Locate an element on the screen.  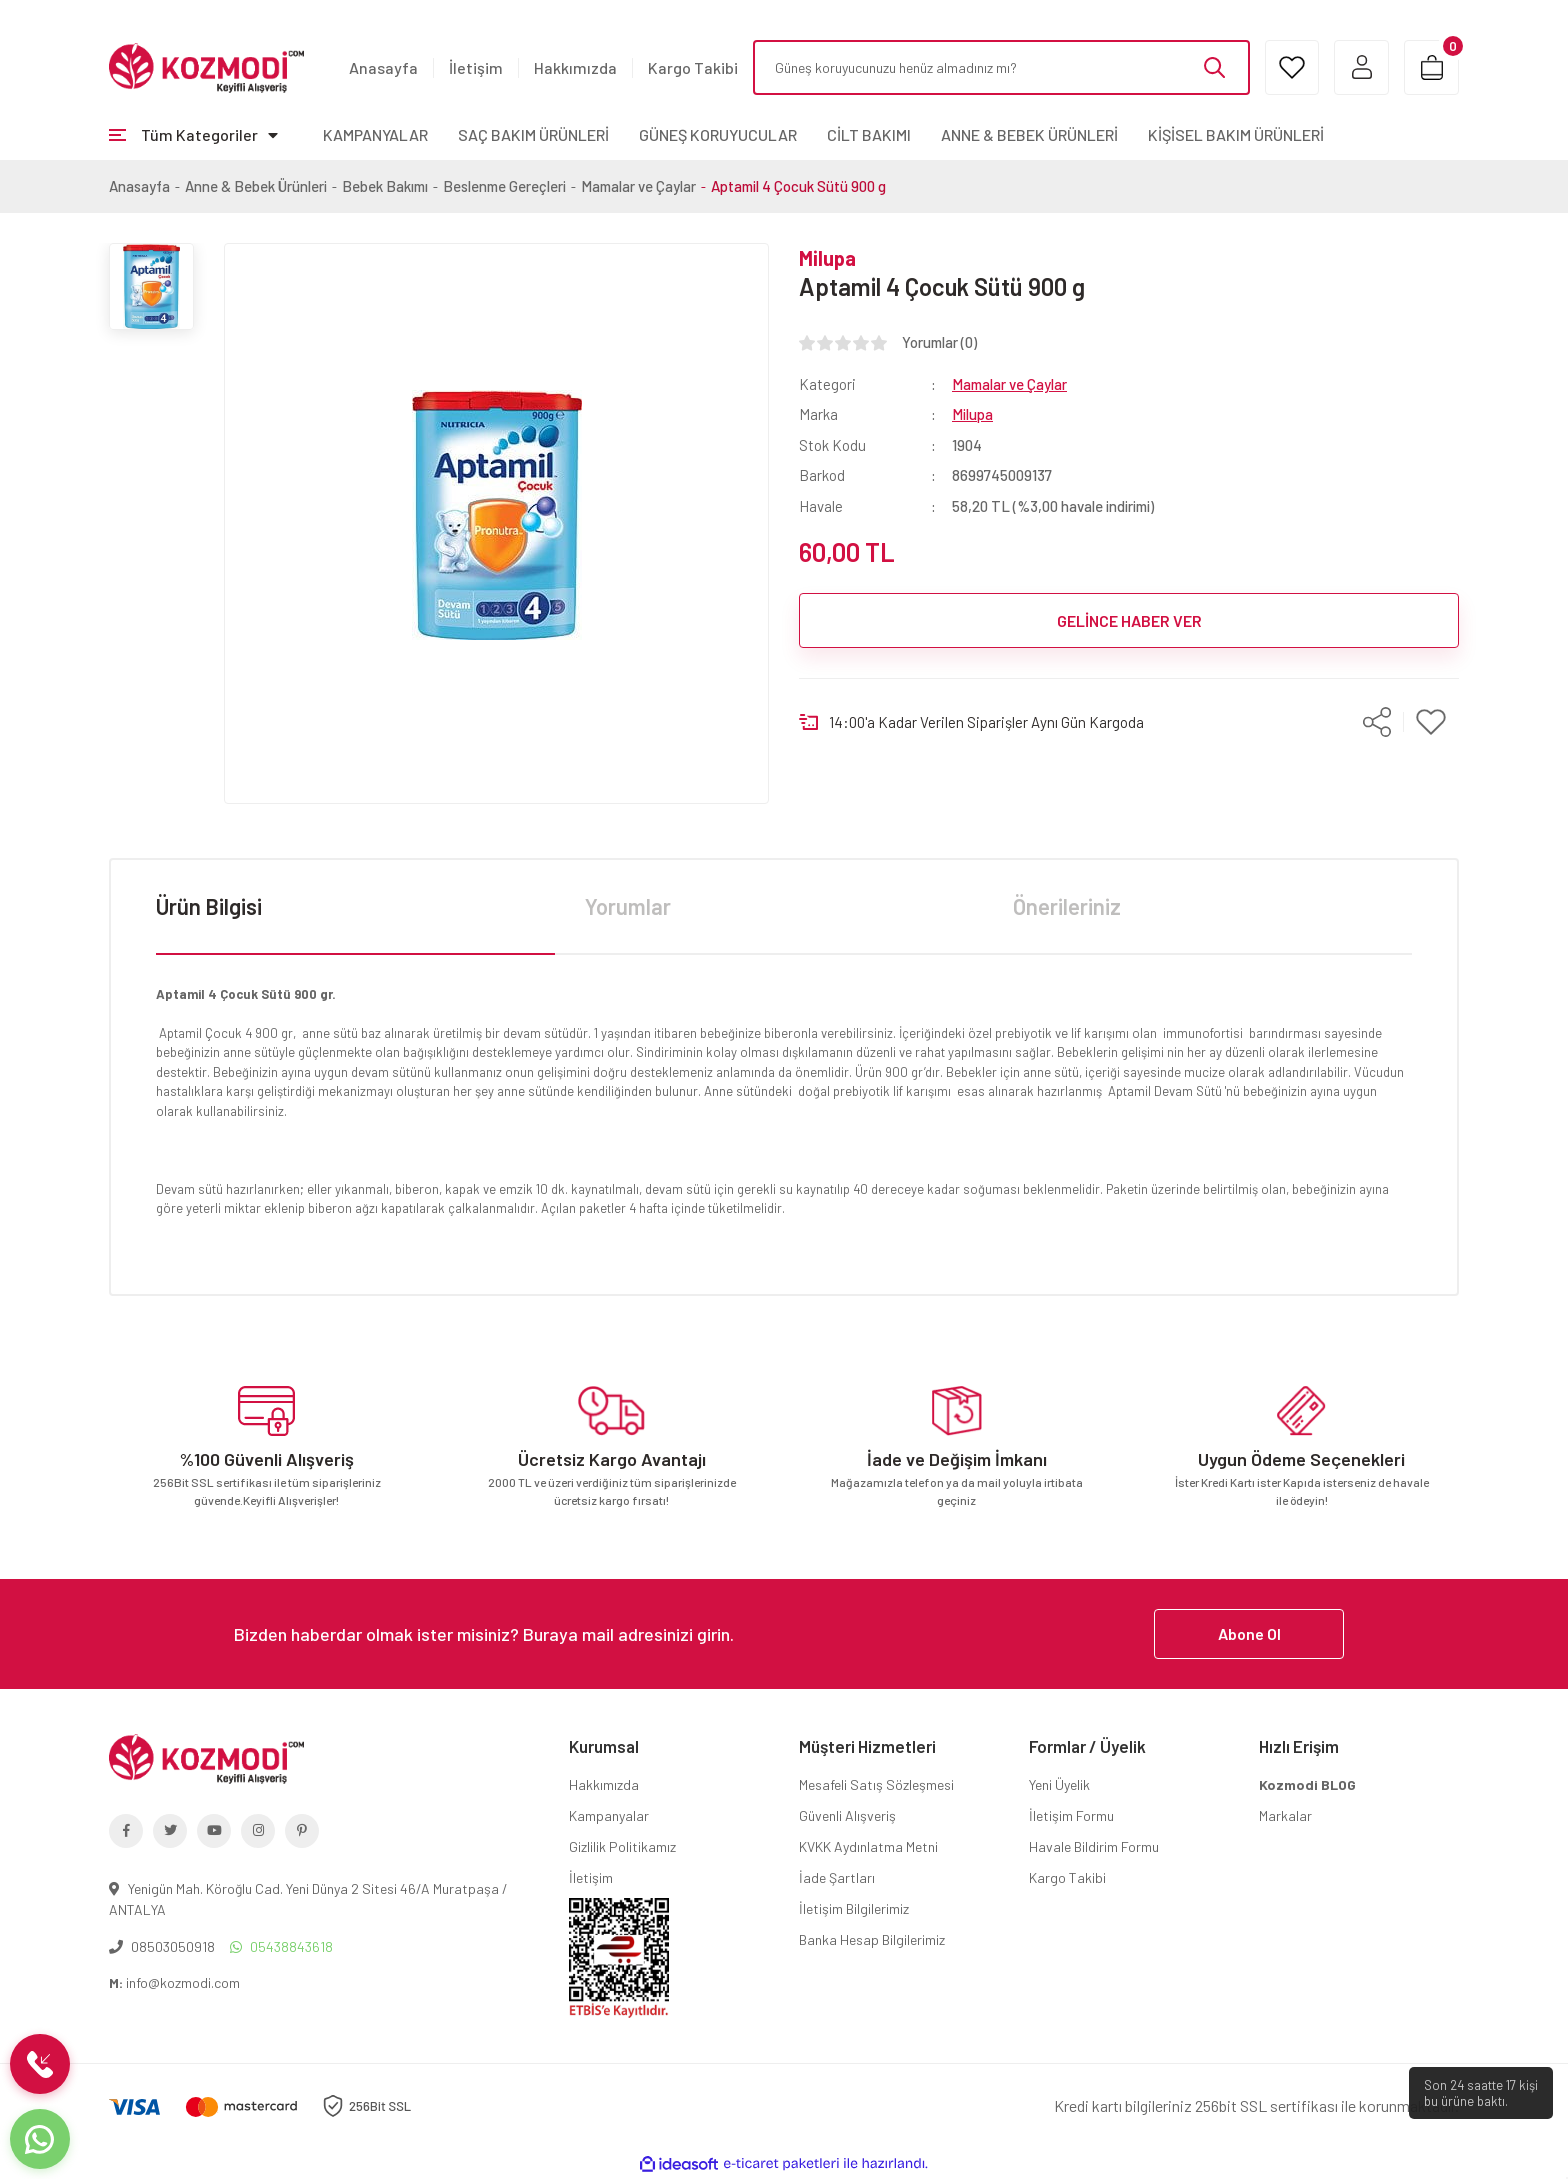
Milupa is located at coordinates (827, 258).